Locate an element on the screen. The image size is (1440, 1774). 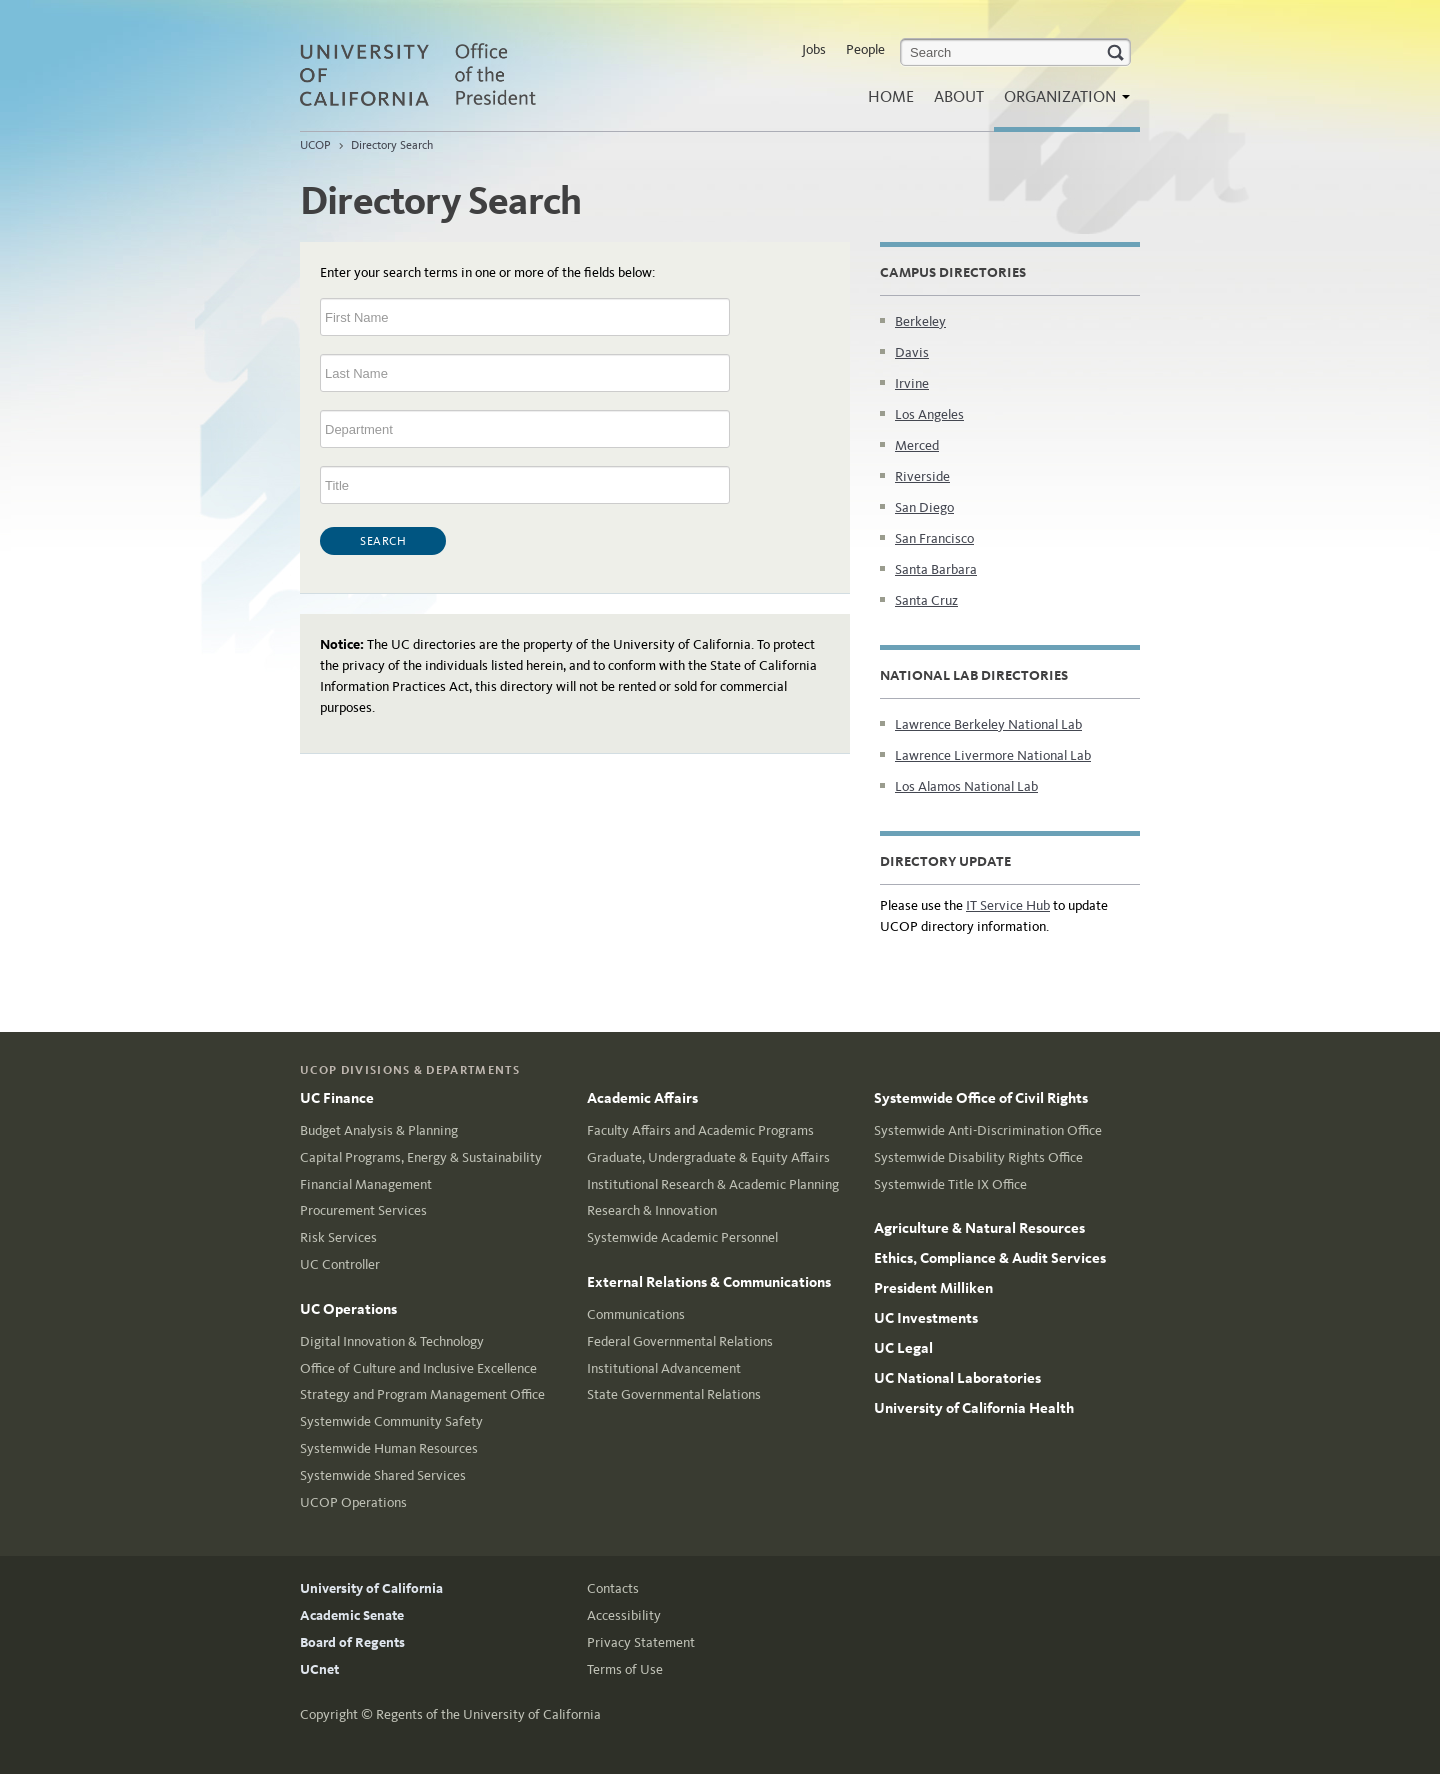
Budget Analysis & Planning is located at coordinates (379, 1130).